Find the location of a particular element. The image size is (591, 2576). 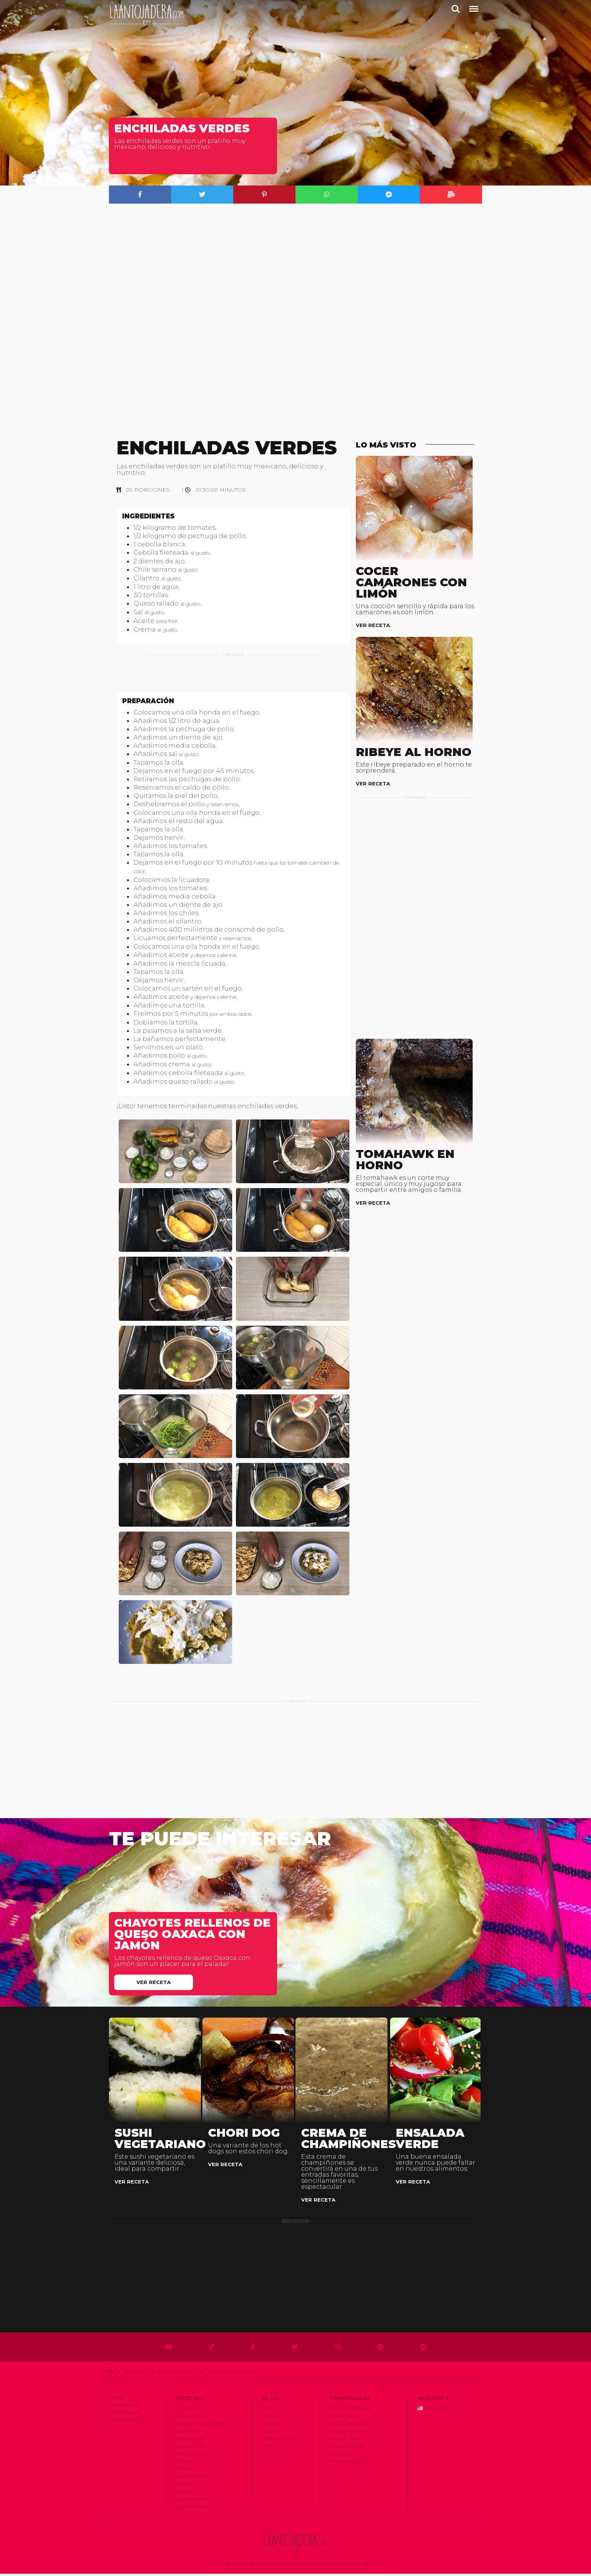

Caldos y Consomé is located at coordinates (200, 2426).